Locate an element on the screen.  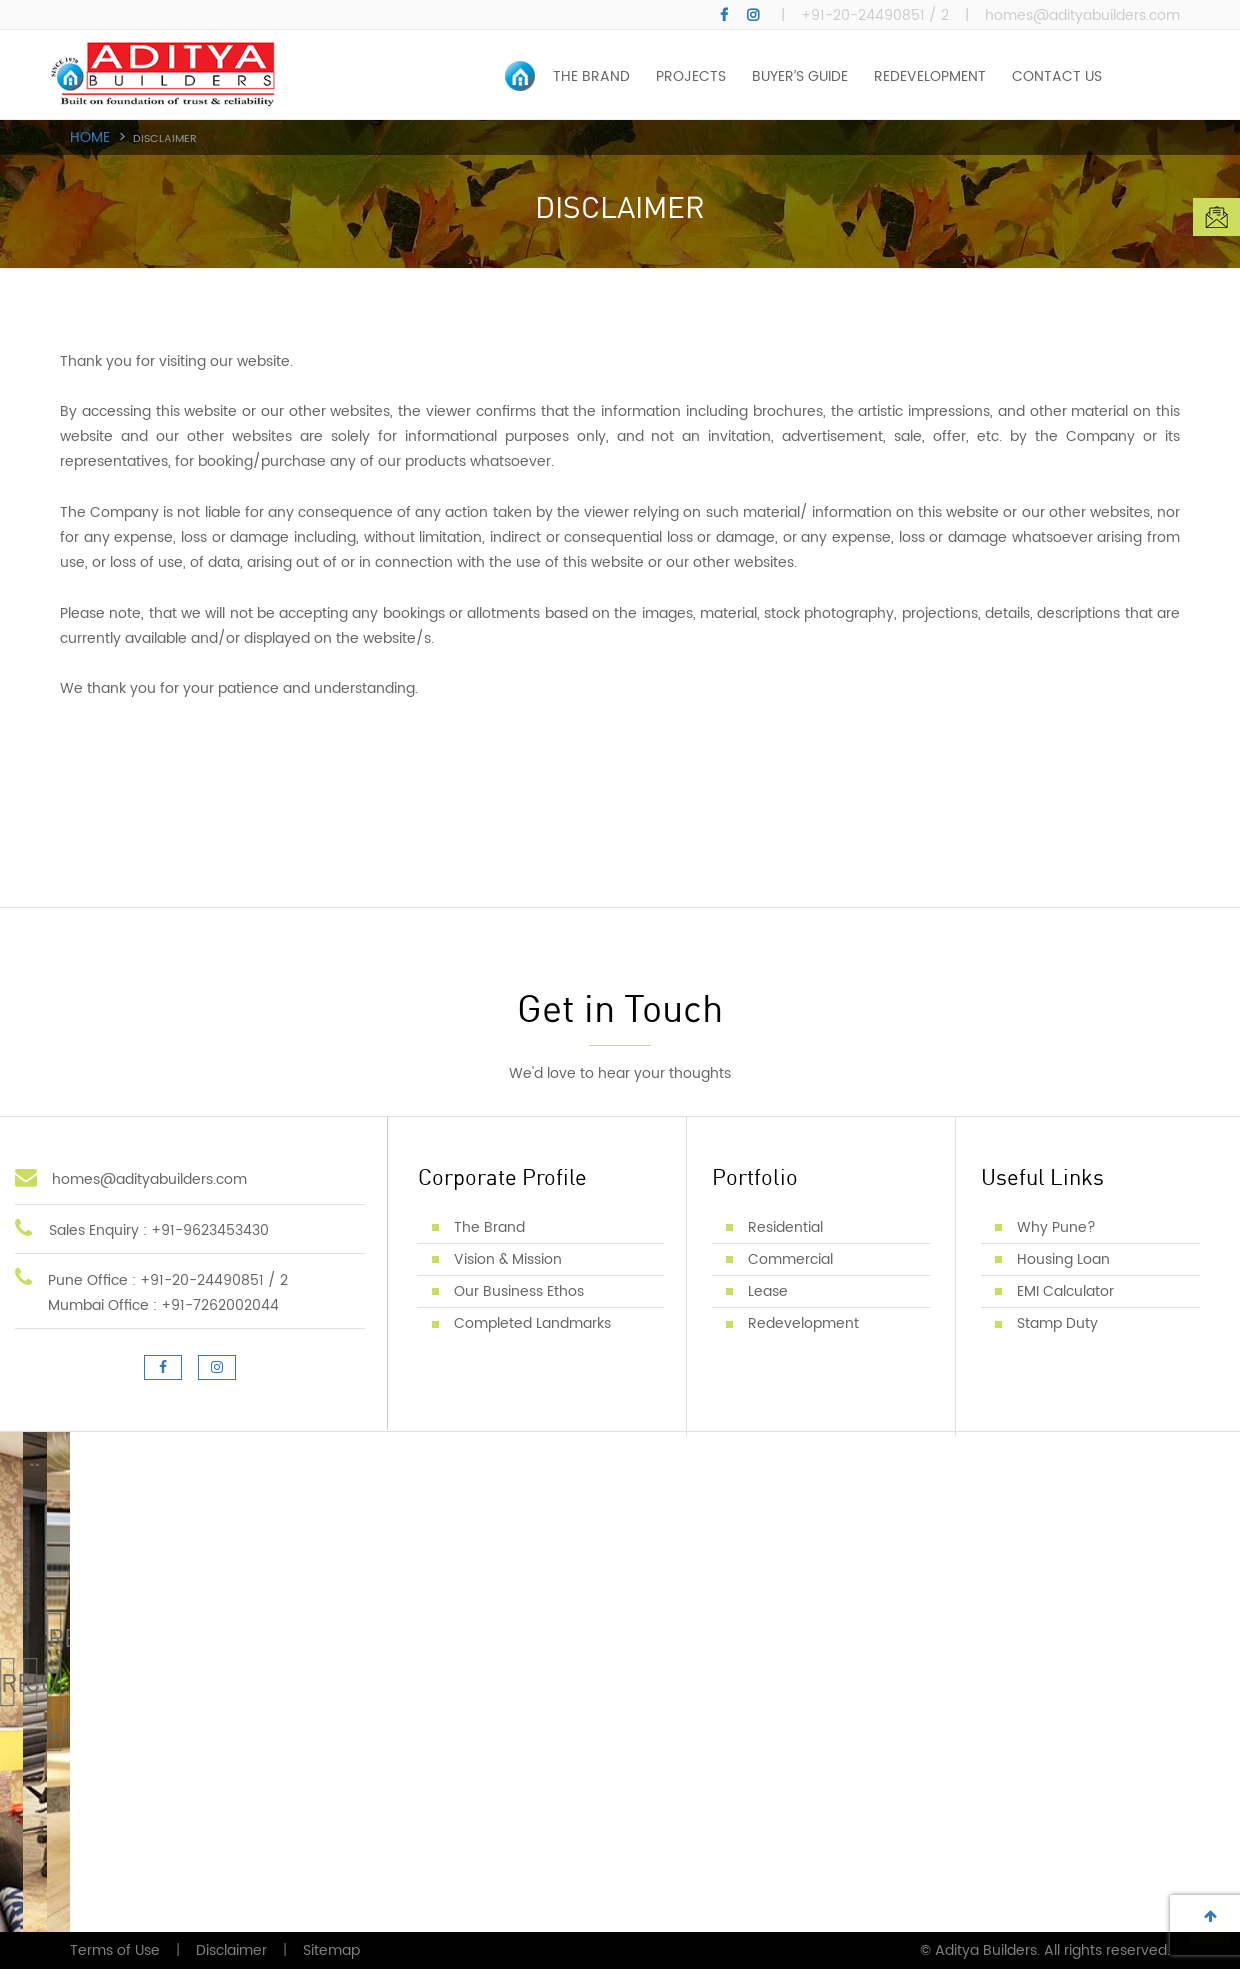
Home is located at coordinates (89, 139).